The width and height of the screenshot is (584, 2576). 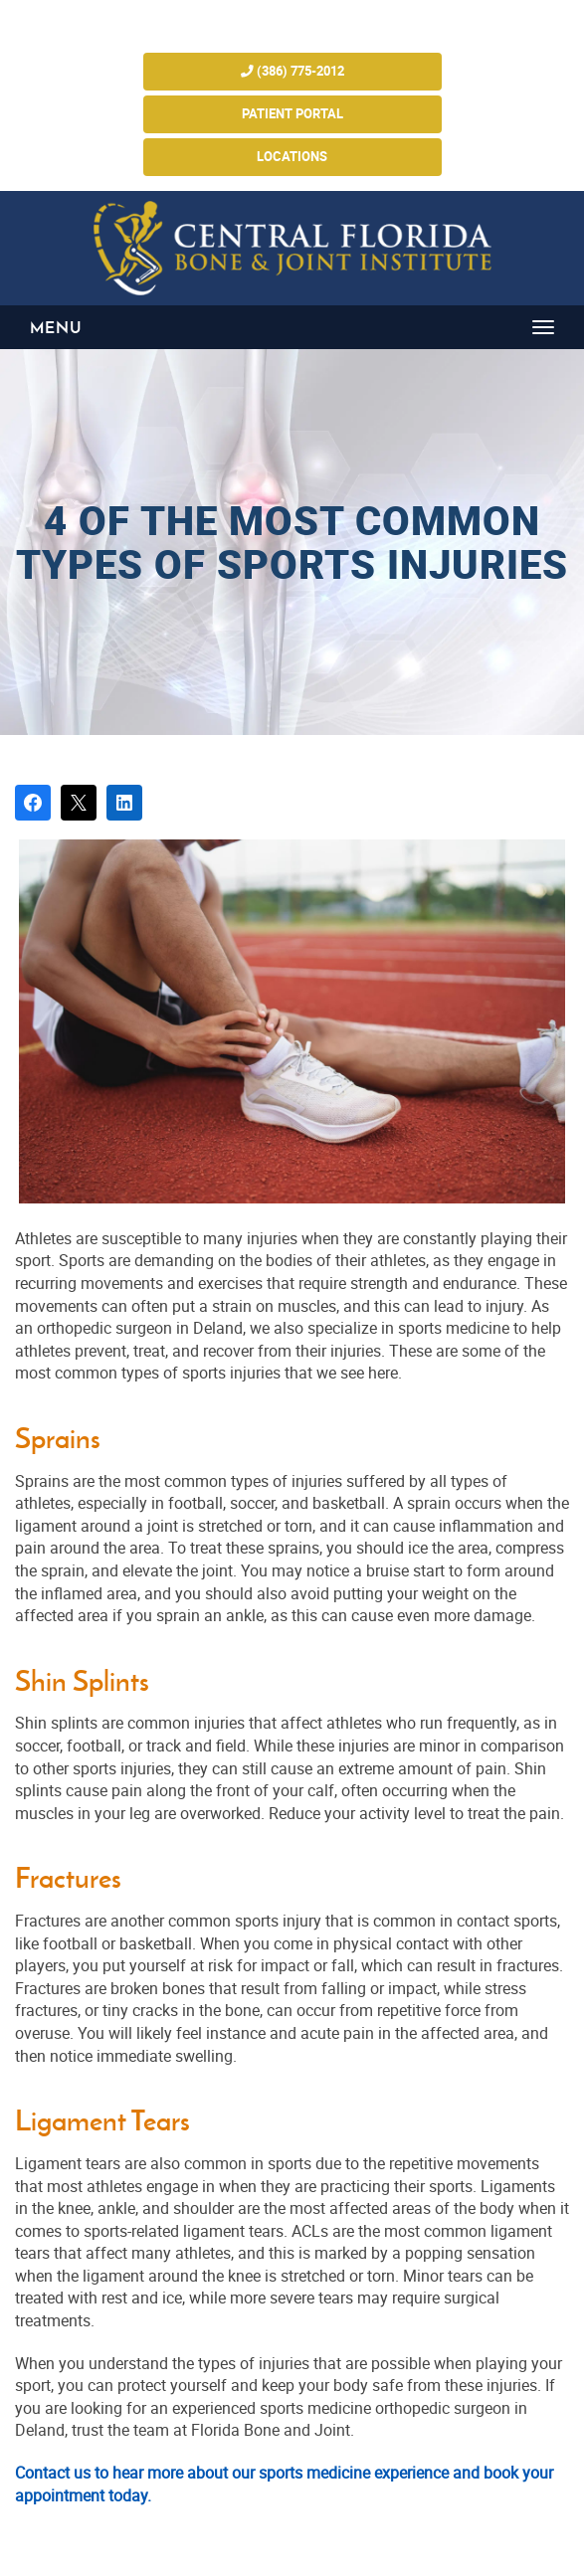 I want to click on [Share on Facebook], so click(x=33, y=803).